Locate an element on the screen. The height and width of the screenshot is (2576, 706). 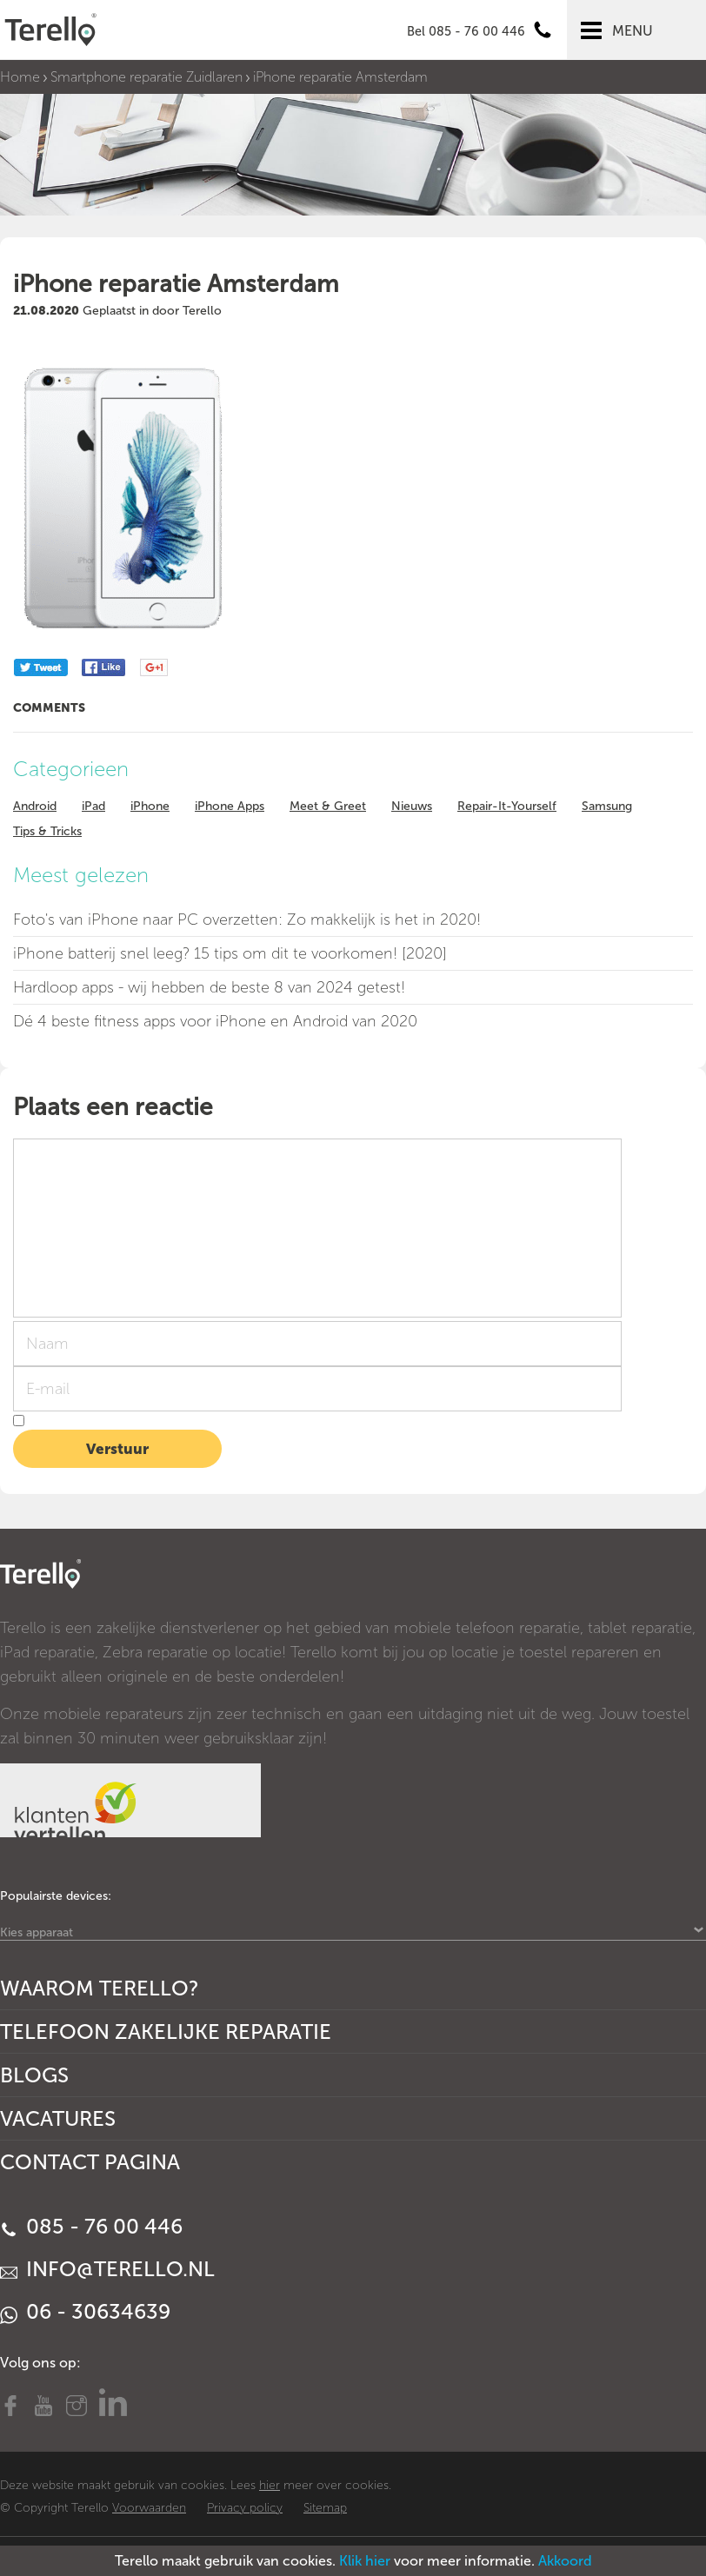
Voorwaarden is located at coordinates (149, 2507).